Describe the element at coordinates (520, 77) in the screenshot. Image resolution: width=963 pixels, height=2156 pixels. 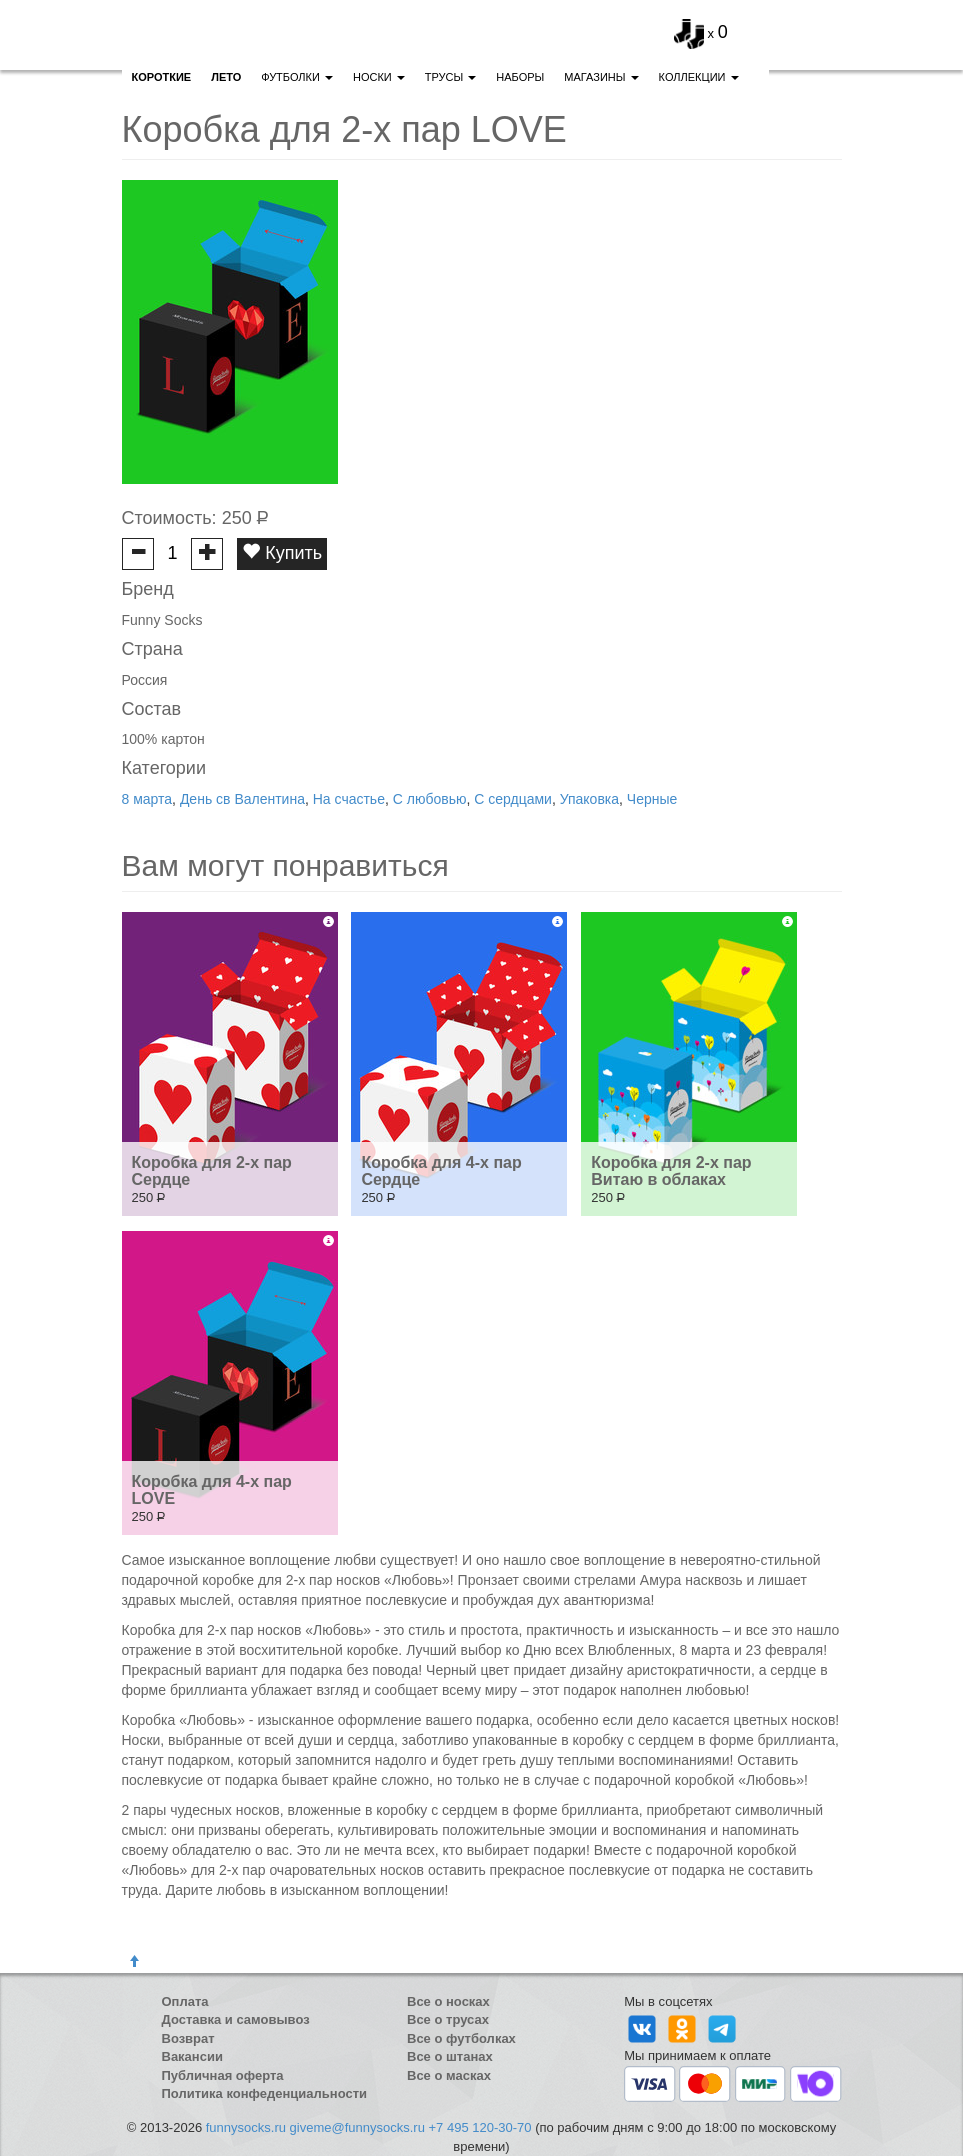
I see `Наборы` at that location.